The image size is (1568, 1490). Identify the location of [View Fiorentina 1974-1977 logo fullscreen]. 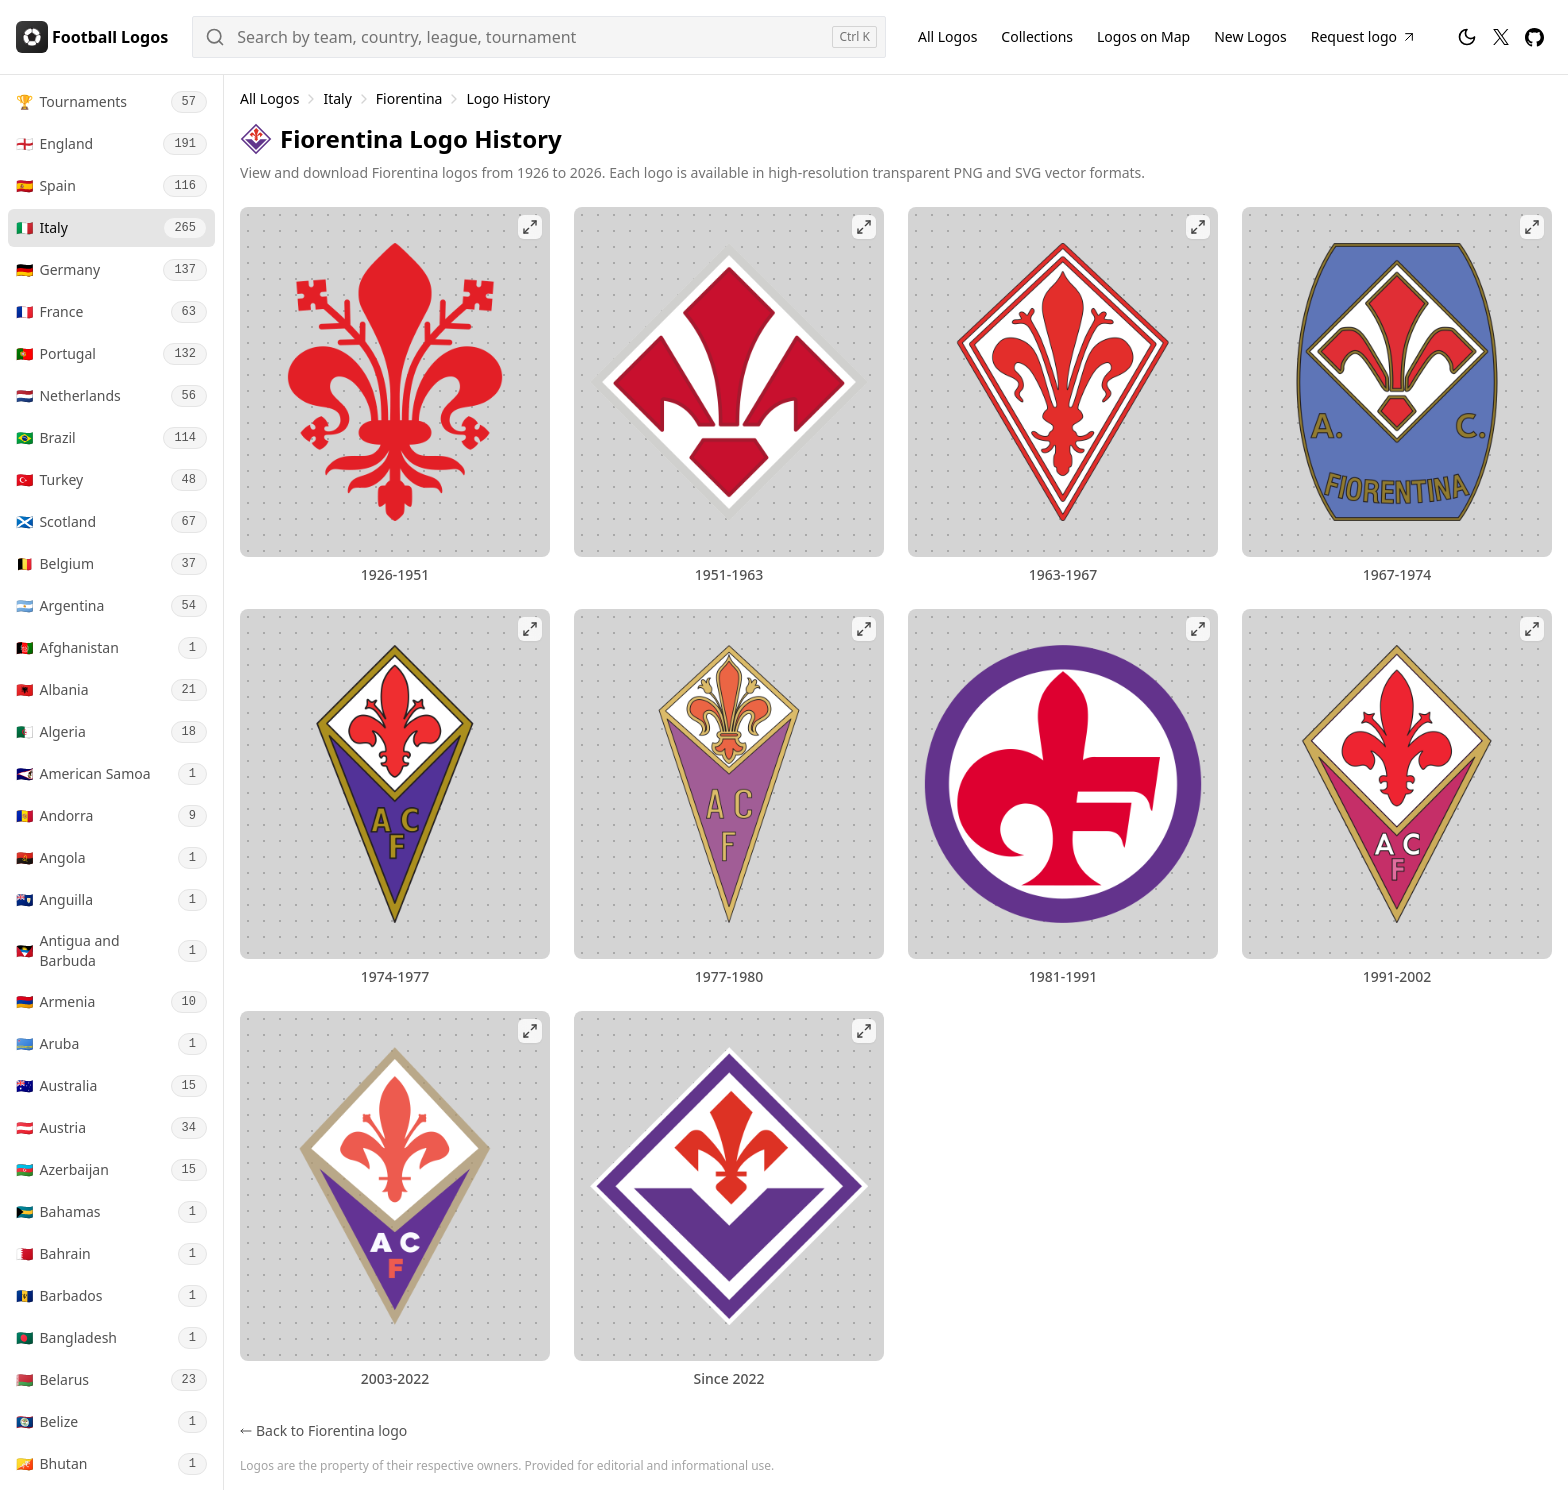
(395, 784).